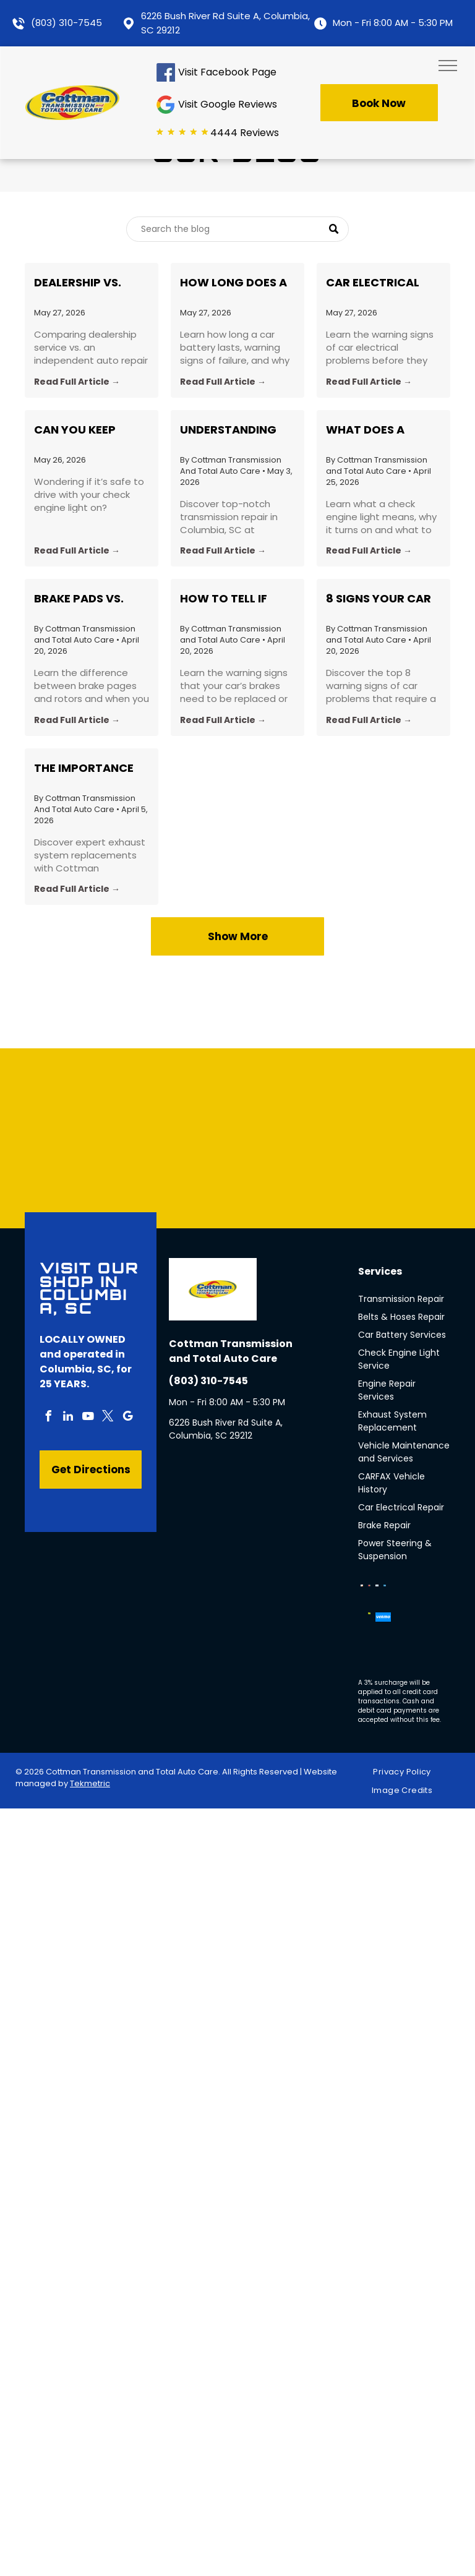 Image resolution: width=475 pixels, height=2576 pixels. I want to click on [linkedin], so click(68, 1418).